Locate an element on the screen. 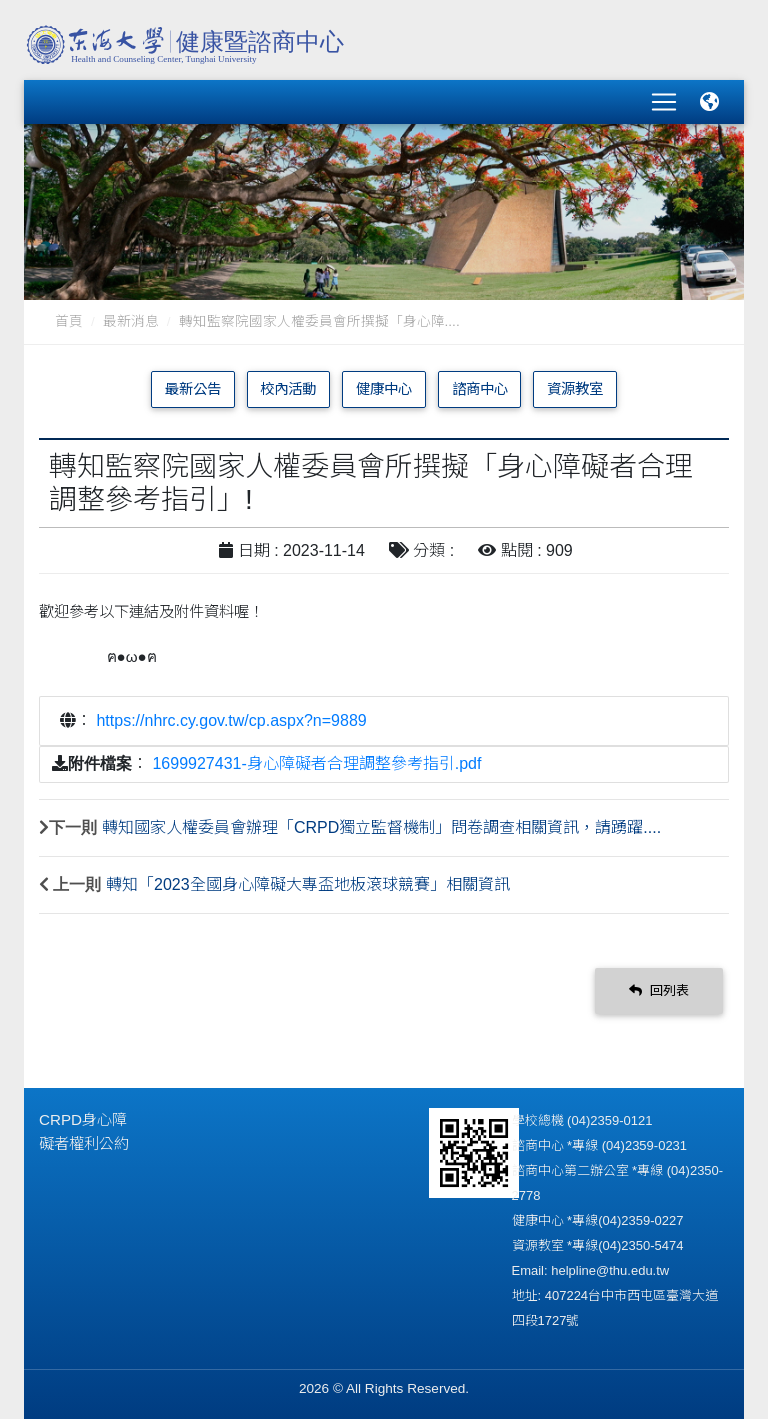 The height and width of the screenshot is (1419, 768). 諮商中心 is located at coordinates (480, 389).